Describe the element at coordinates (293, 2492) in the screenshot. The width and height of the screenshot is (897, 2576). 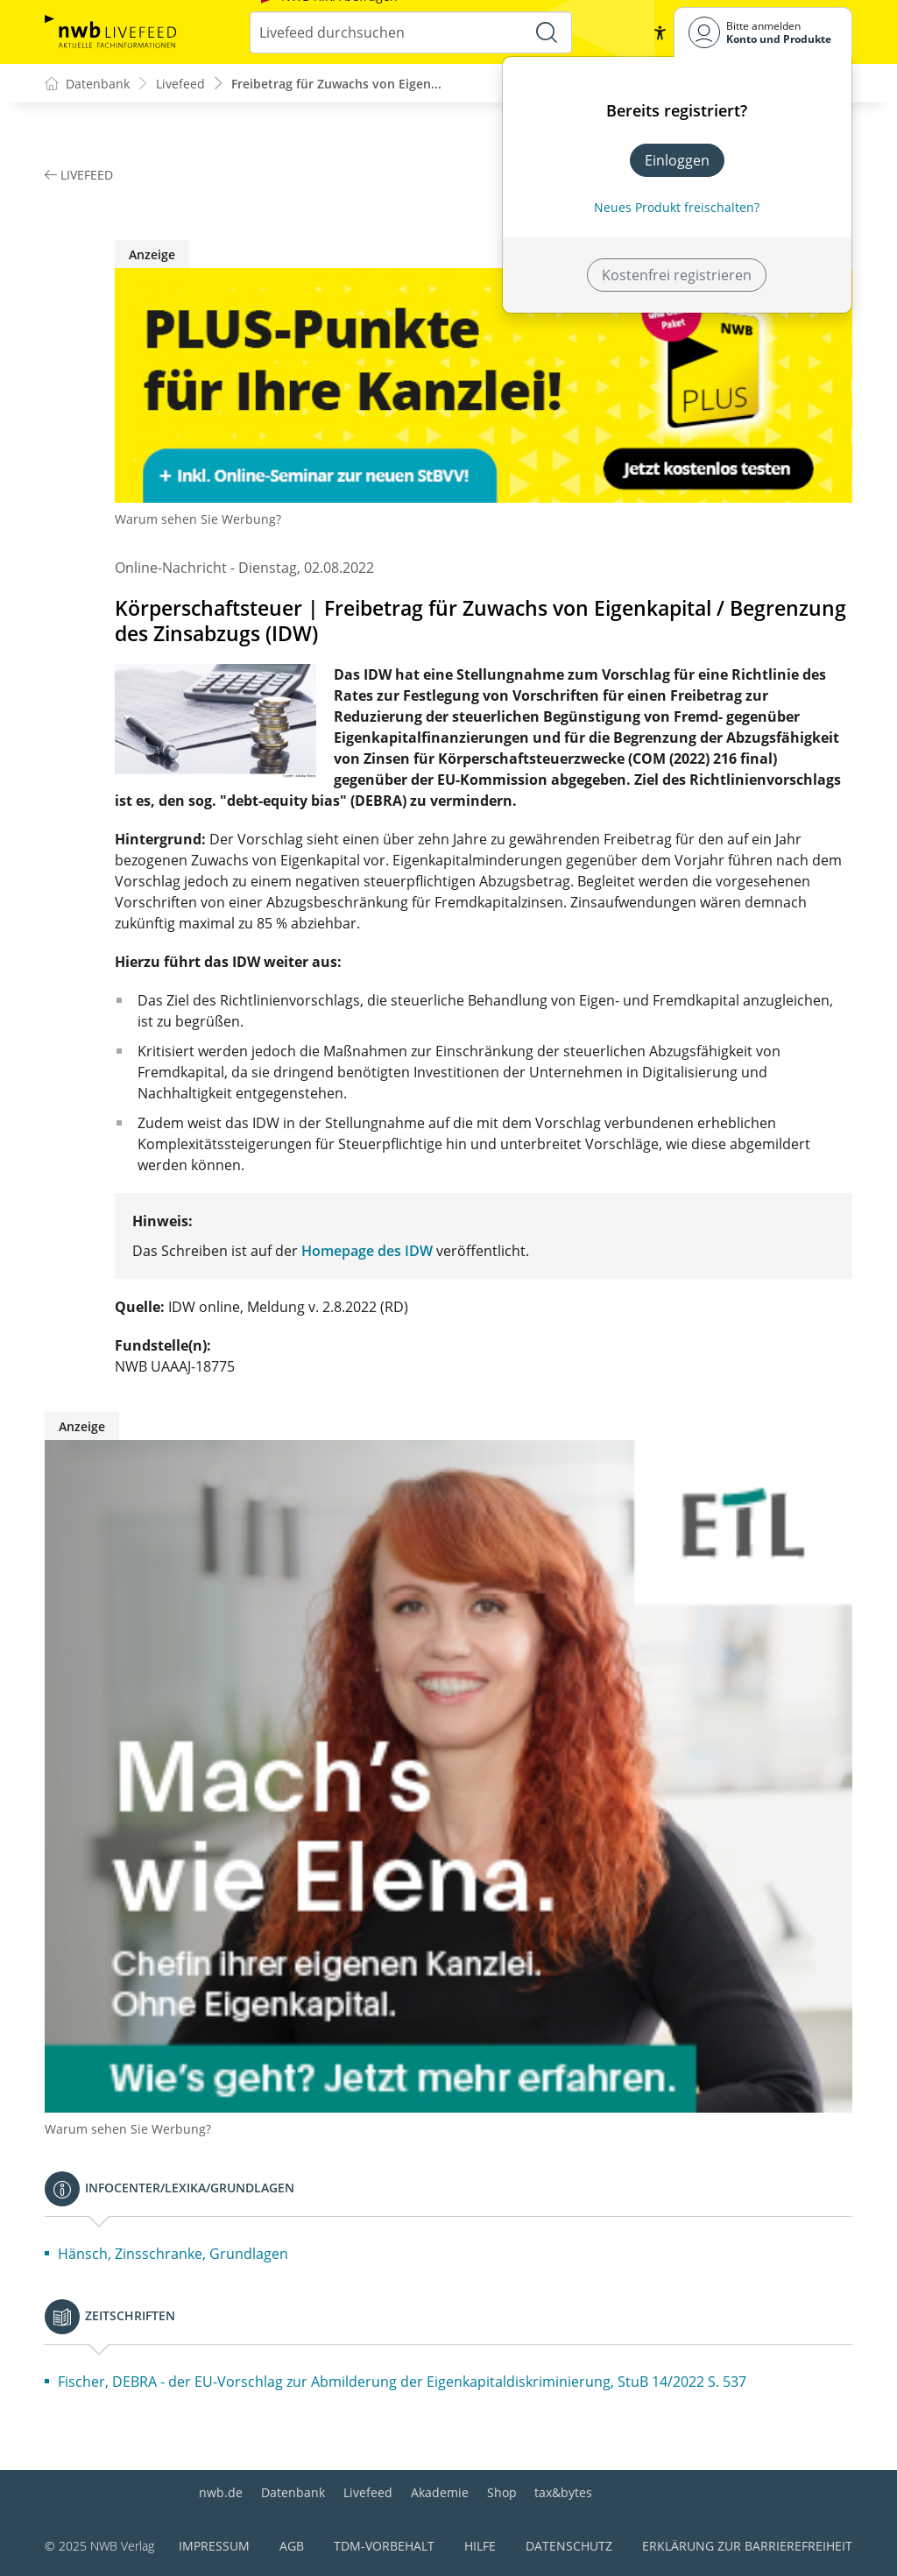
I see `Datenbank` at that location.